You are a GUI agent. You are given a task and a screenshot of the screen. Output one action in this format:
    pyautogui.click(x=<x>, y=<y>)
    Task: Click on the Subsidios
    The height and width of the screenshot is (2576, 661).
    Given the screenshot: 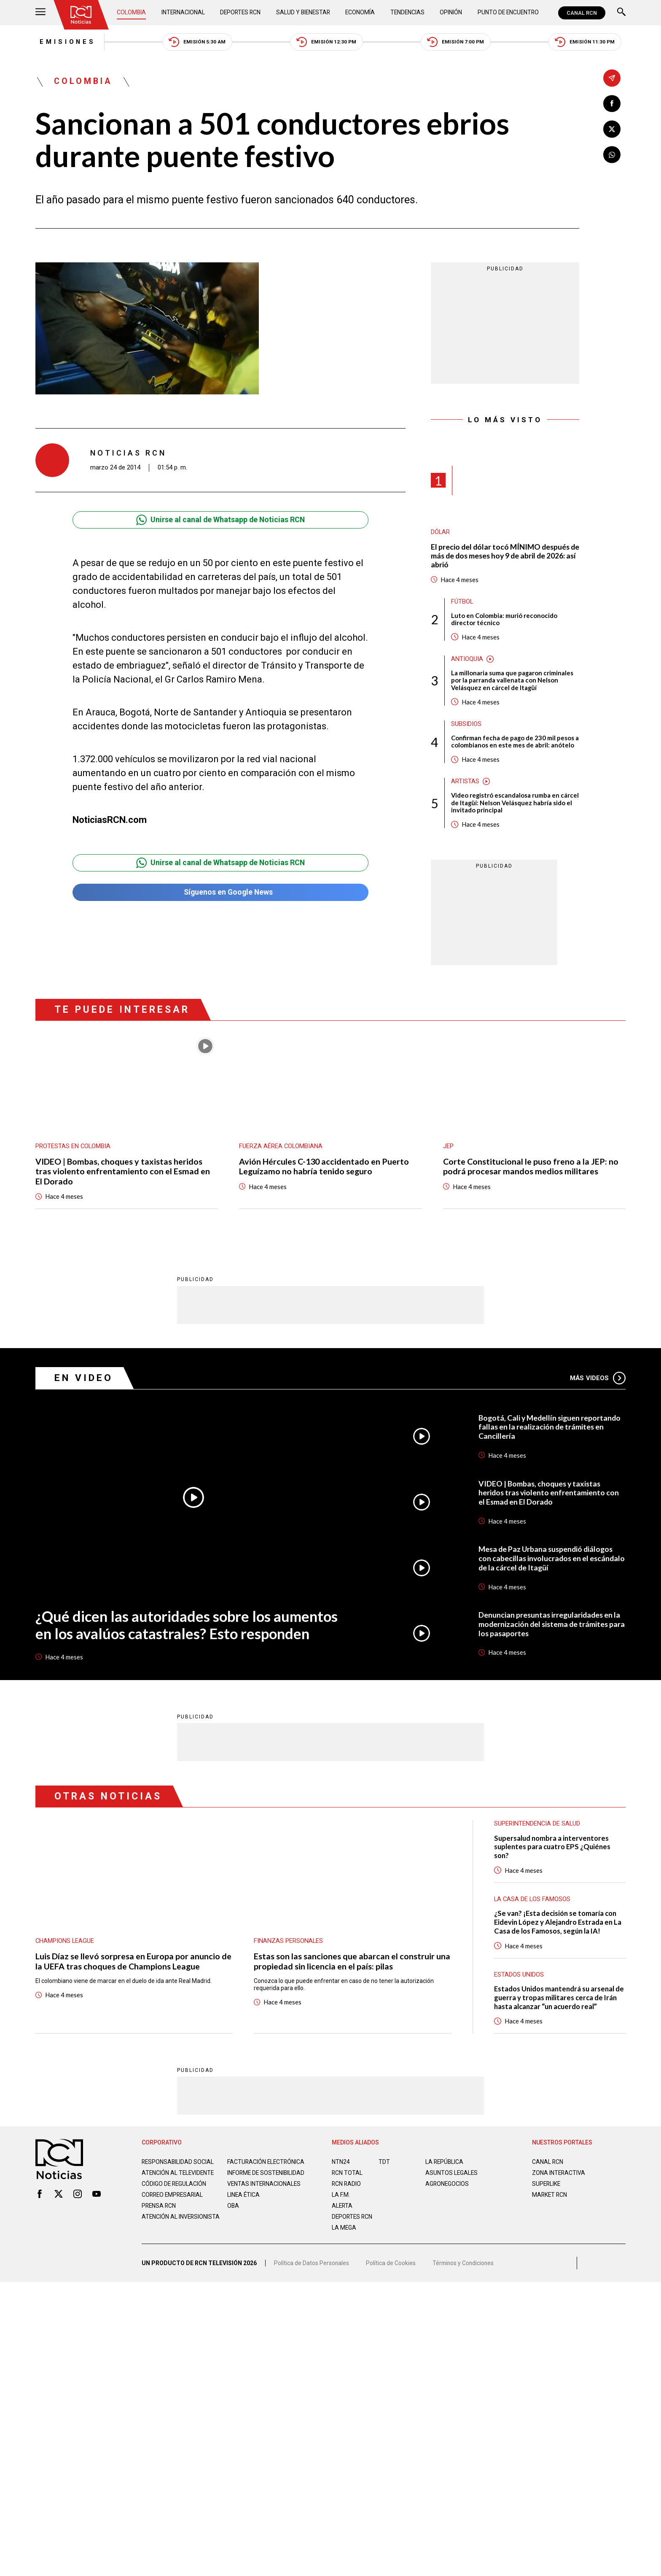 What is the action you would take?
    pyautogui.click(x=466, y=726)
    